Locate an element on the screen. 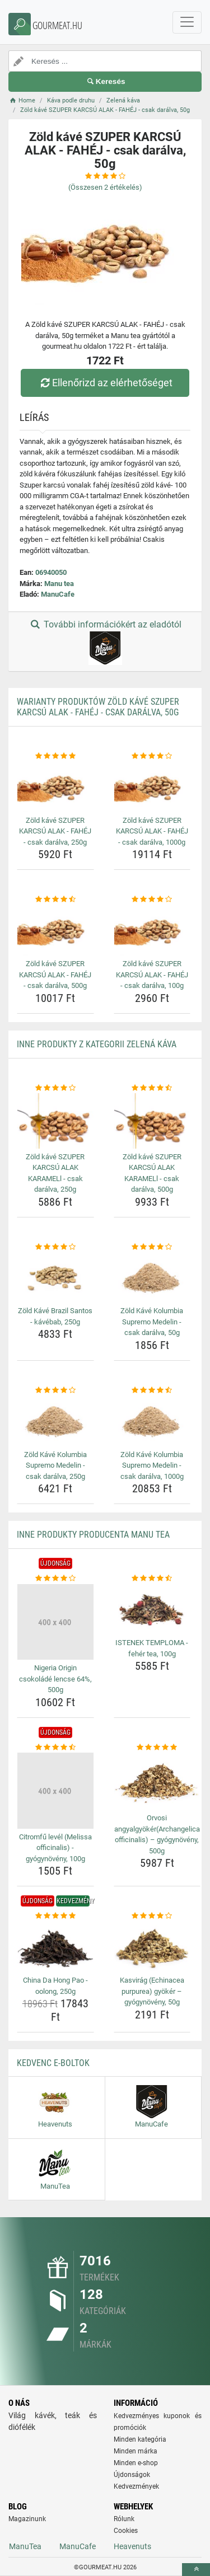  ManuCafe is located at coordinates (57, 594).